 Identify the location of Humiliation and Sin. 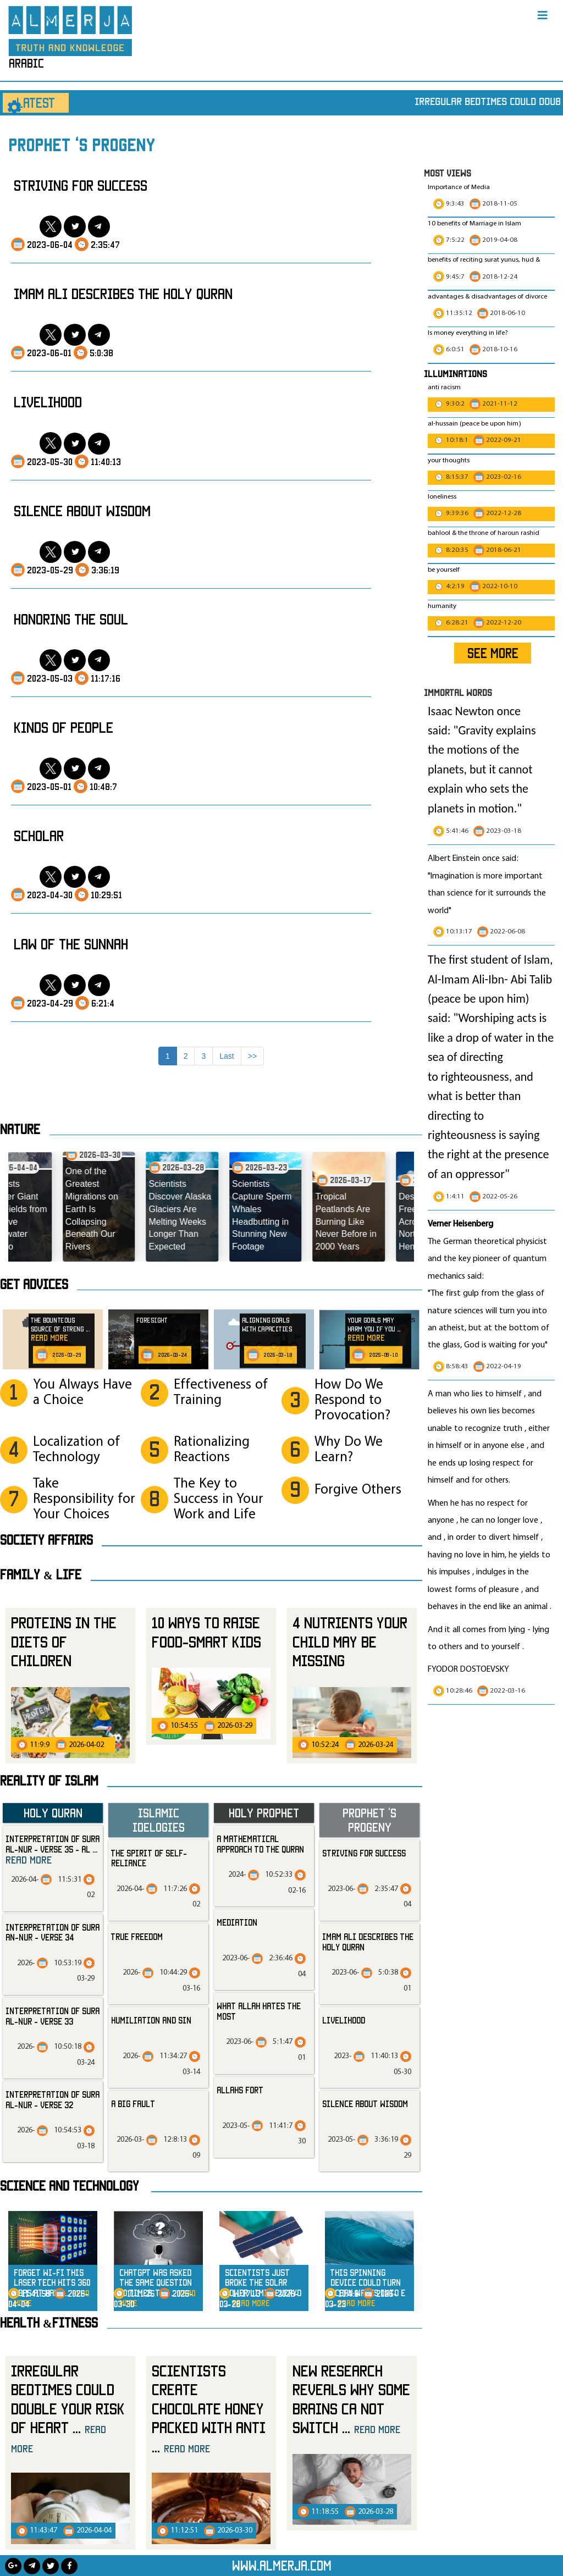
(151, 2020).